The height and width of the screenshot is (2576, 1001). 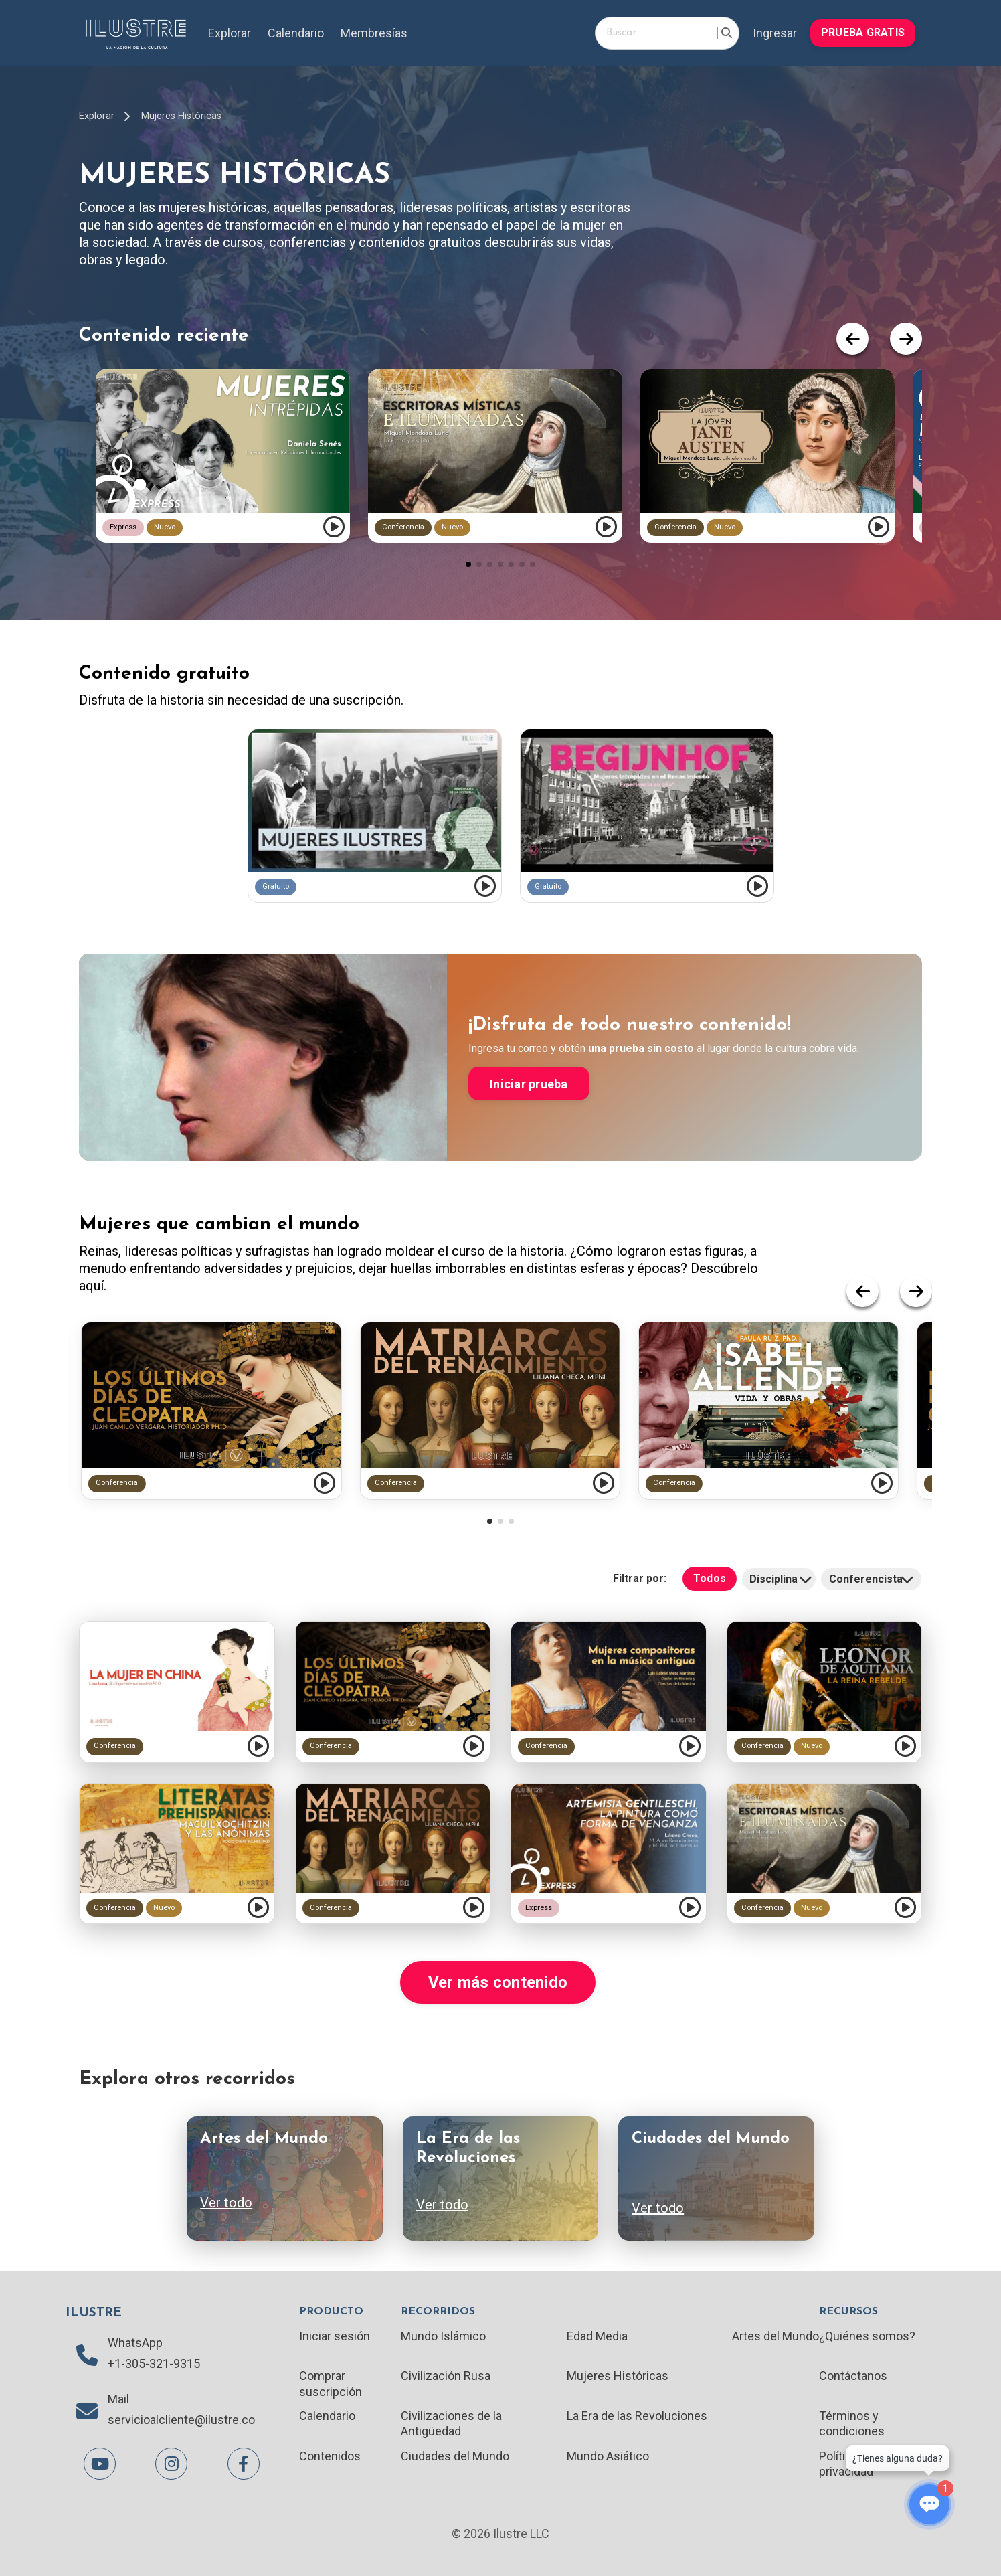 What do you see at coordinates (597, 2336) in the screenshot?
I see `Edad Media` at bounding box center [597, 2336].